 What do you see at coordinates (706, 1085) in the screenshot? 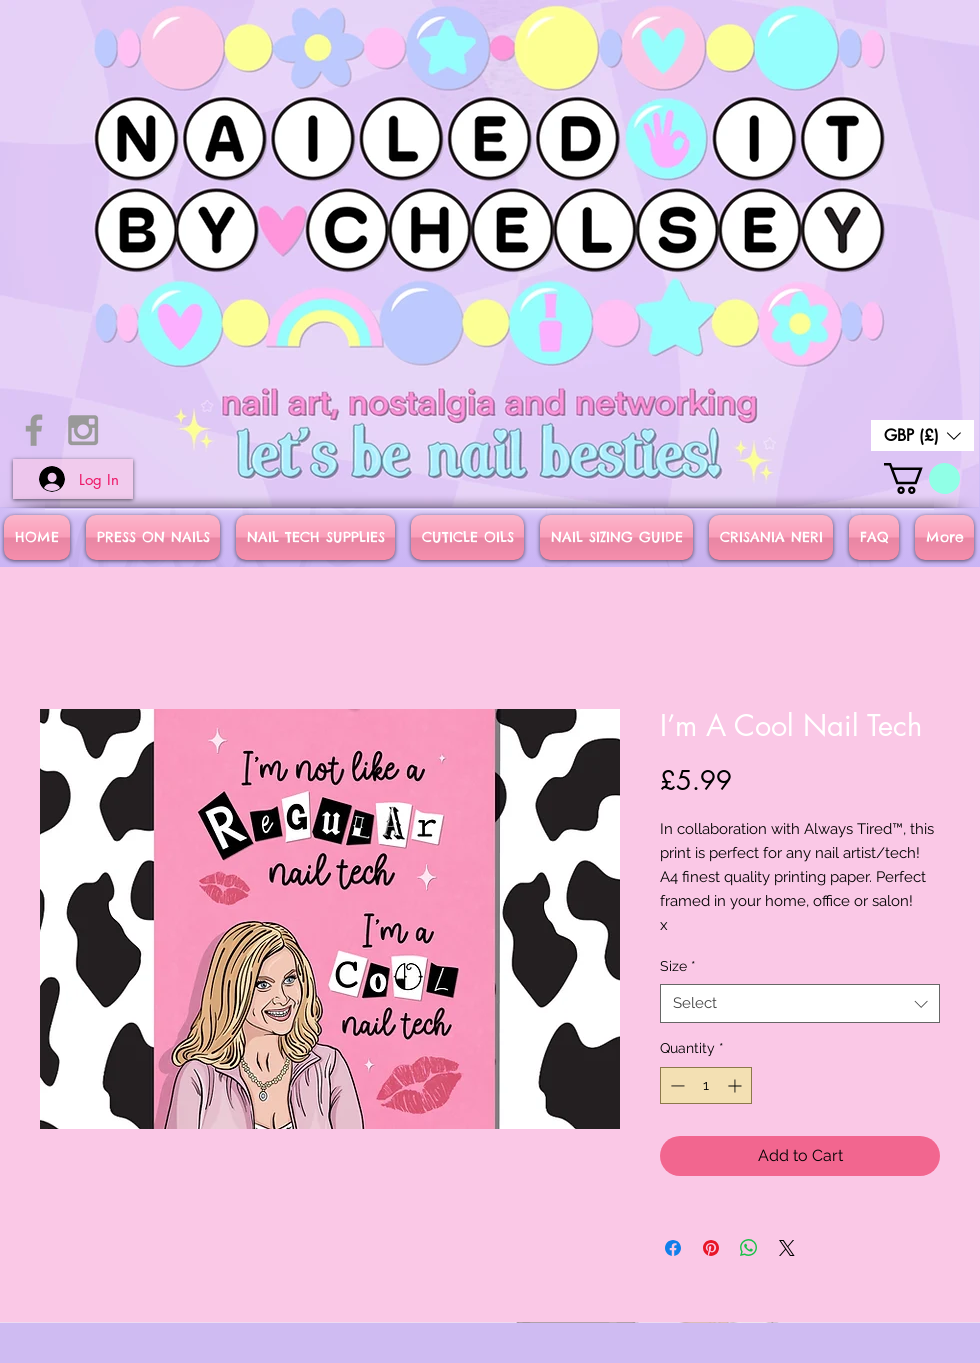
I see `[spinbutton]` at bounding box center [706, 1085].